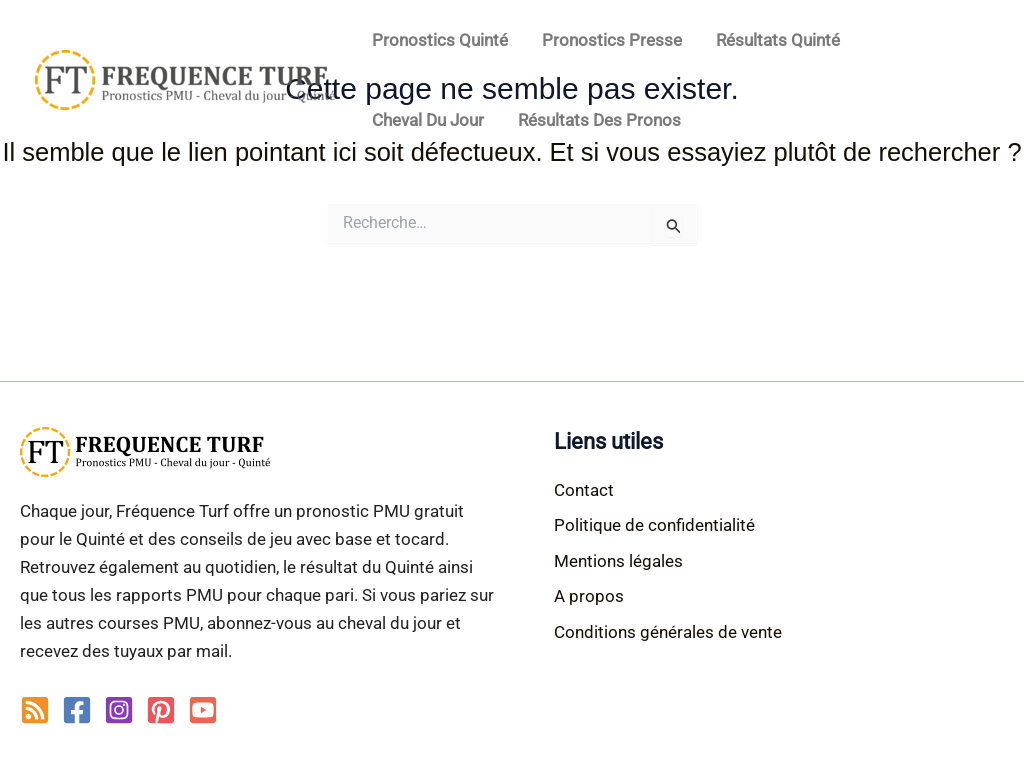 This screenshot has height=770, width=1024. I want to click on [RSS], so click(35, 710).